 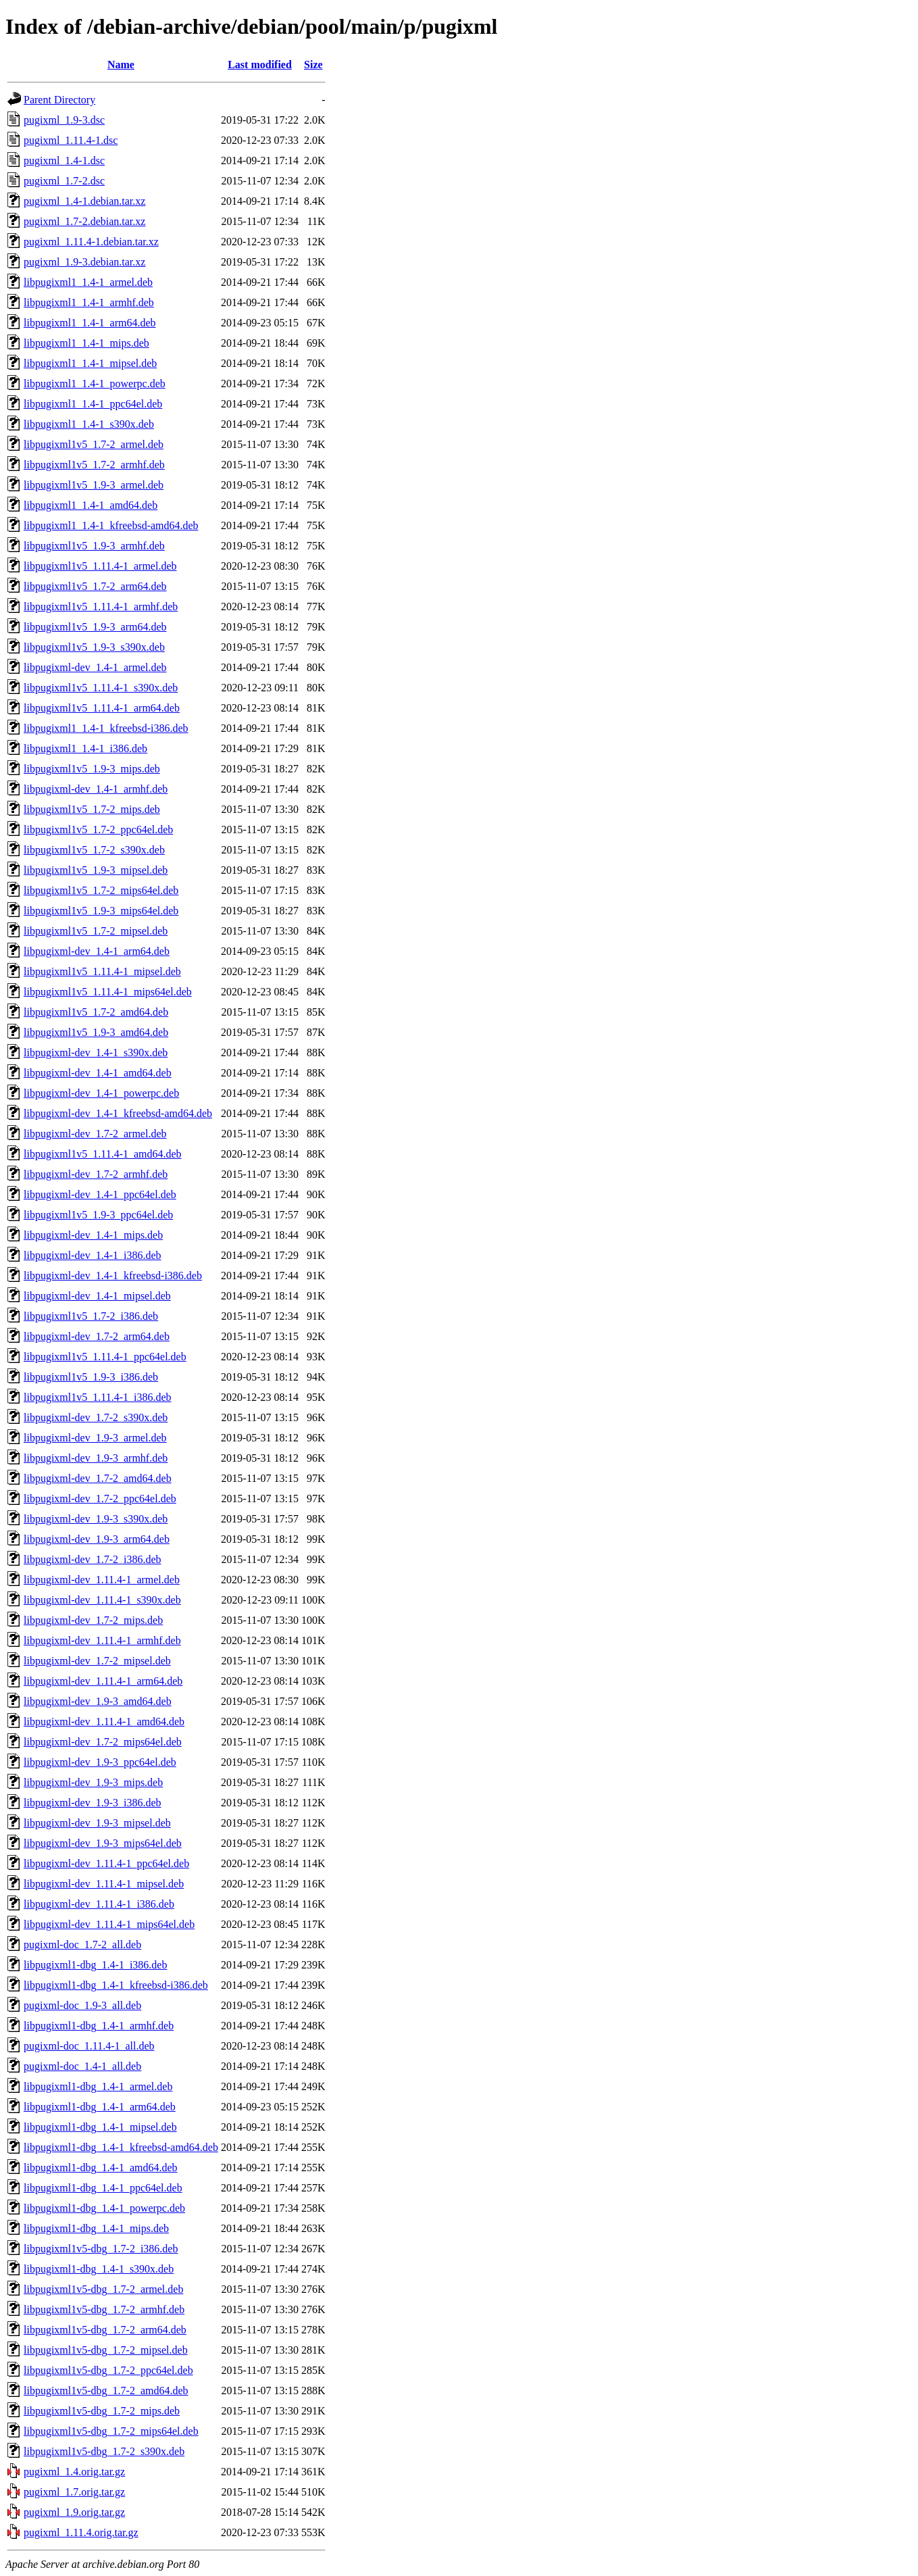 I want to click on libpugixml-dev_1.9-3_ppc64el.deb, so click(x=100, y=1762).